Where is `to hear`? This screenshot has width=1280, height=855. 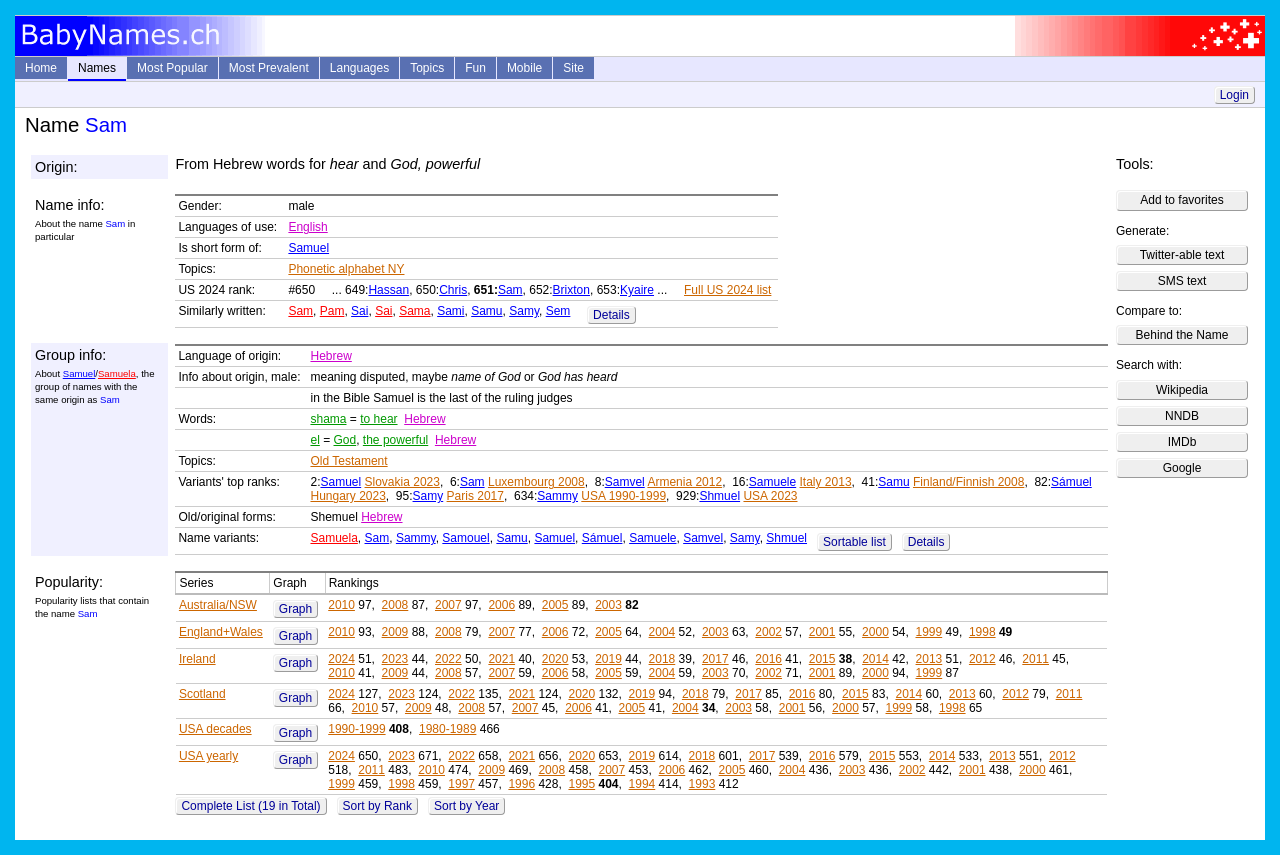
to hear is located at coordinates (378, 419).